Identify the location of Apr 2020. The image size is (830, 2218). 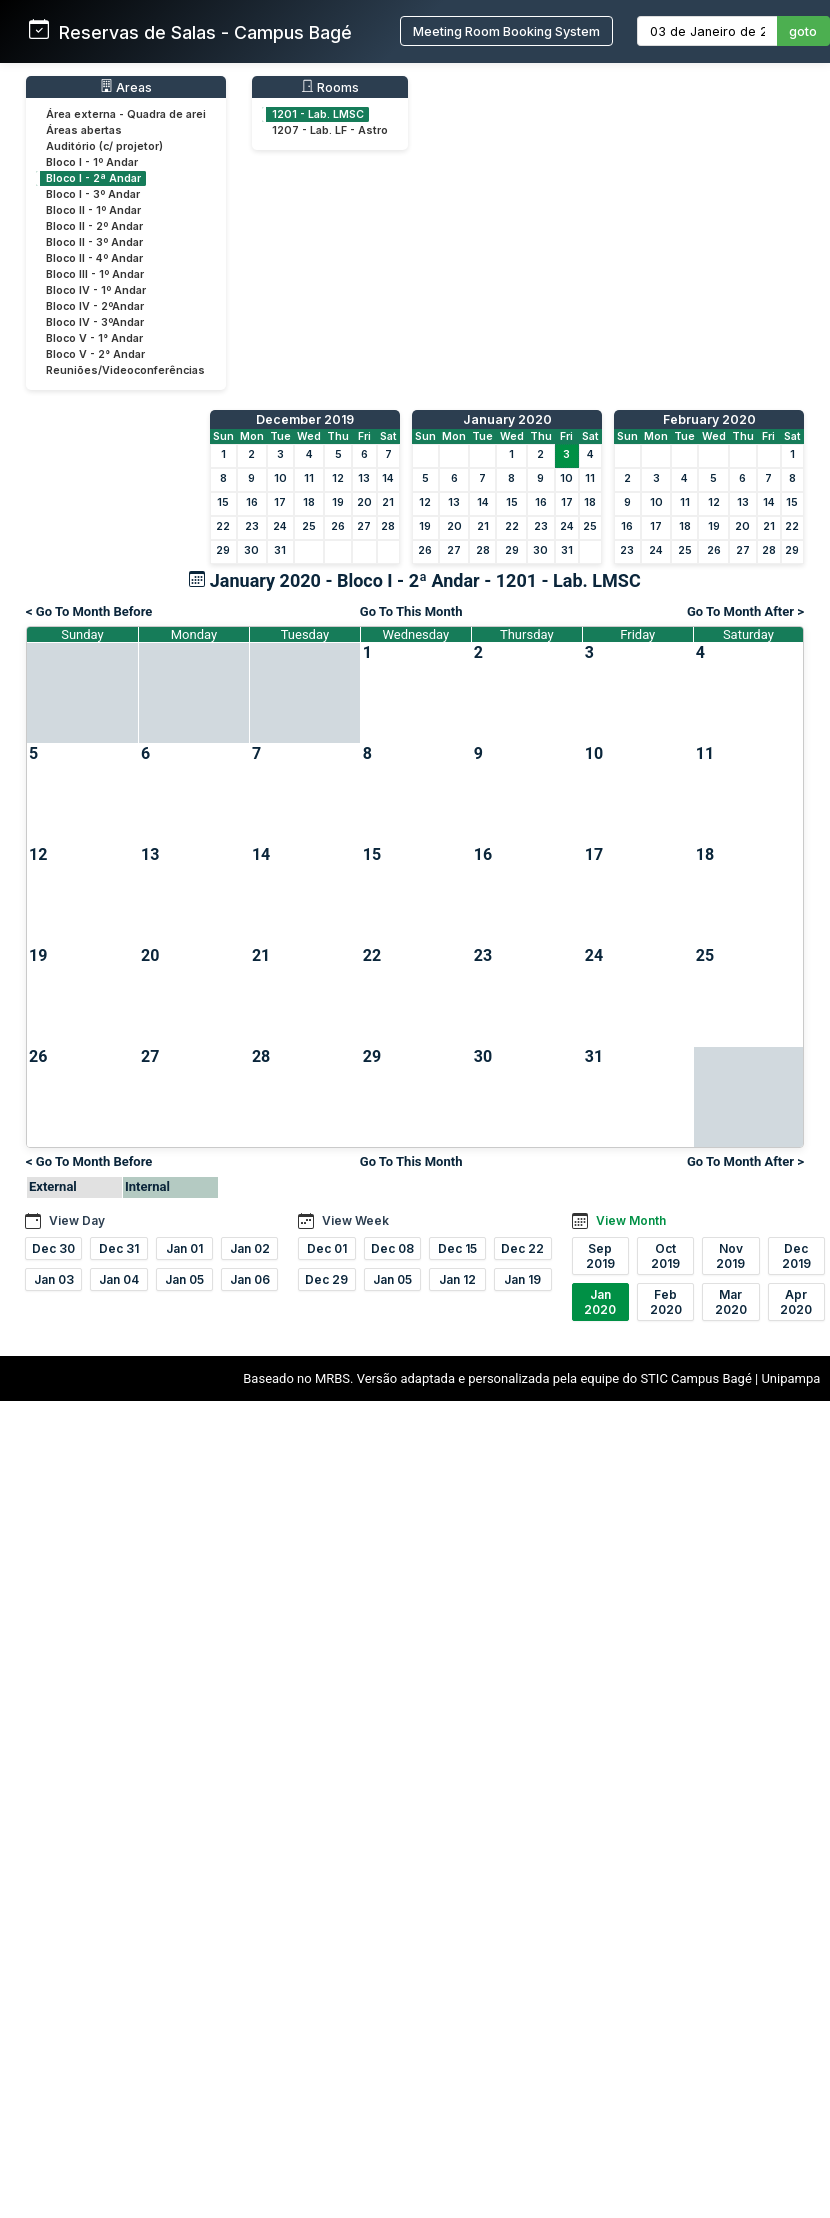
(796, 1302).